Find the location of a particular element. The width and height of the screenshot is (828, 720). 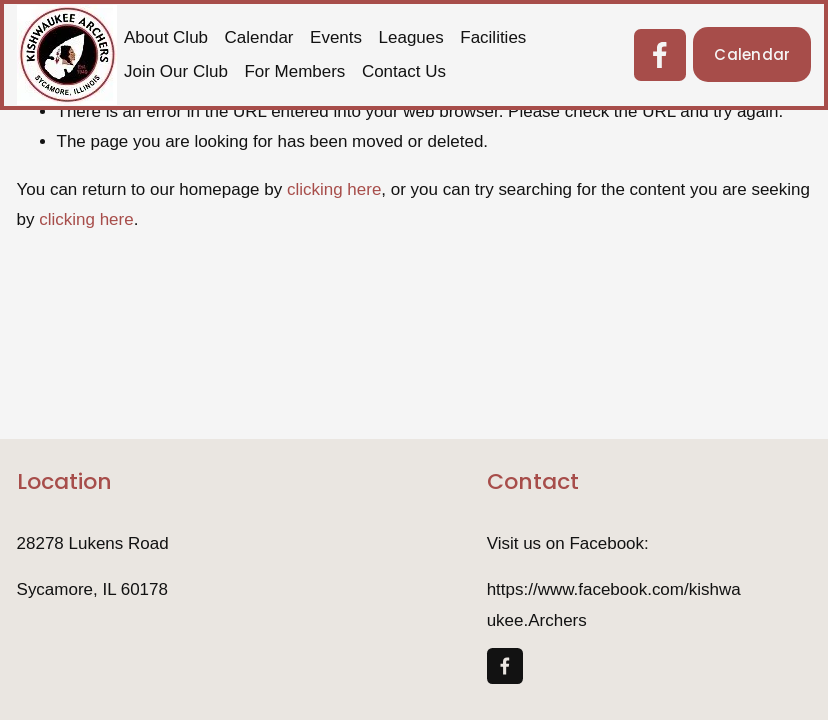

Contact Us is located at coordinates (404, 71).